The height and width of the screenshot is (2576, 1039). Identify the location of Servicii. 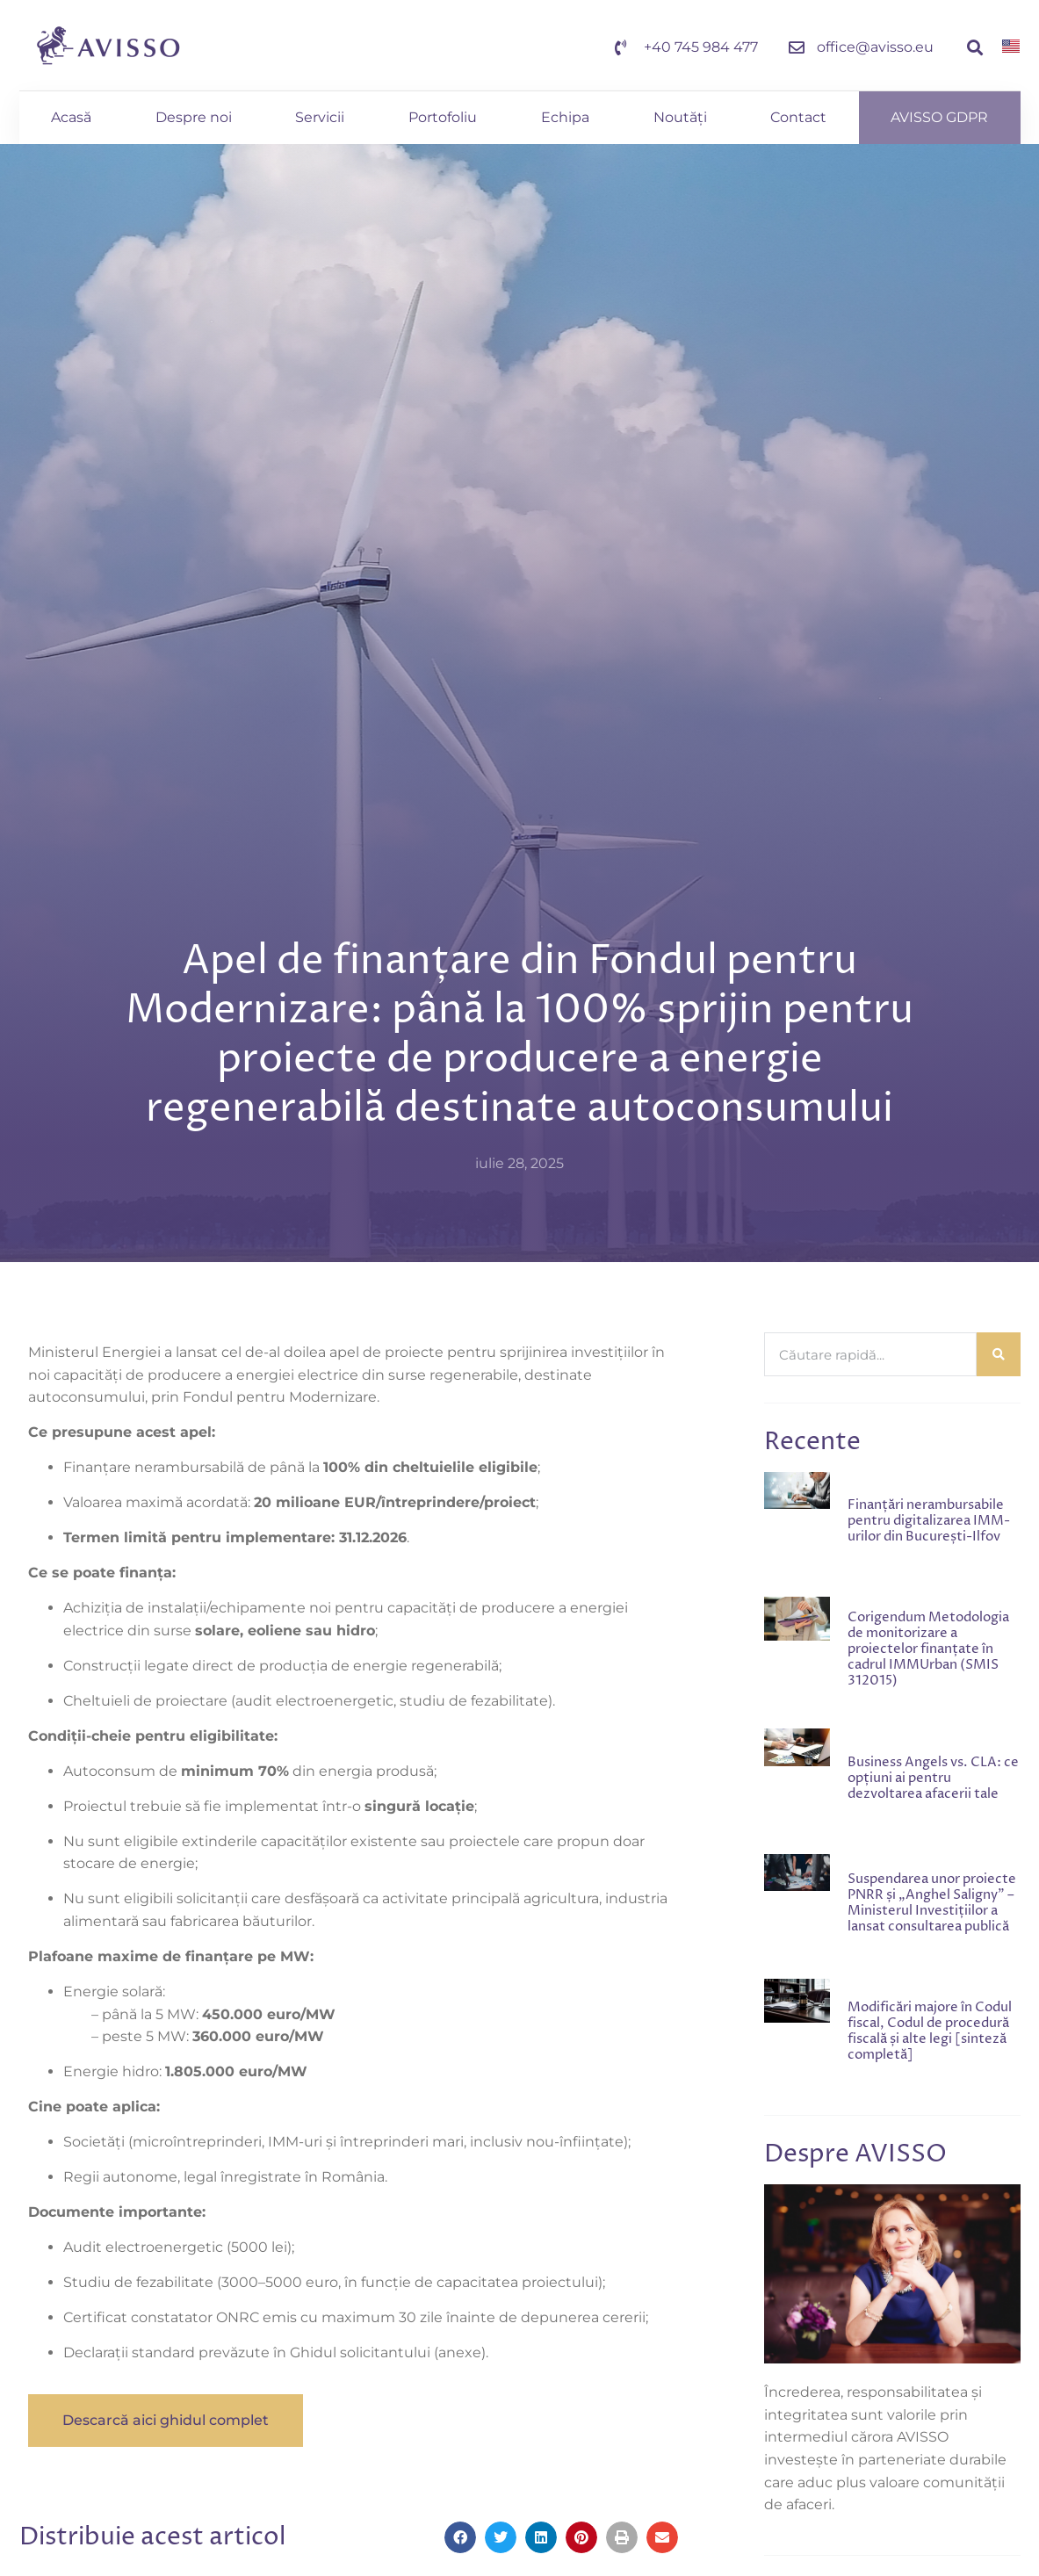
(319, 117).